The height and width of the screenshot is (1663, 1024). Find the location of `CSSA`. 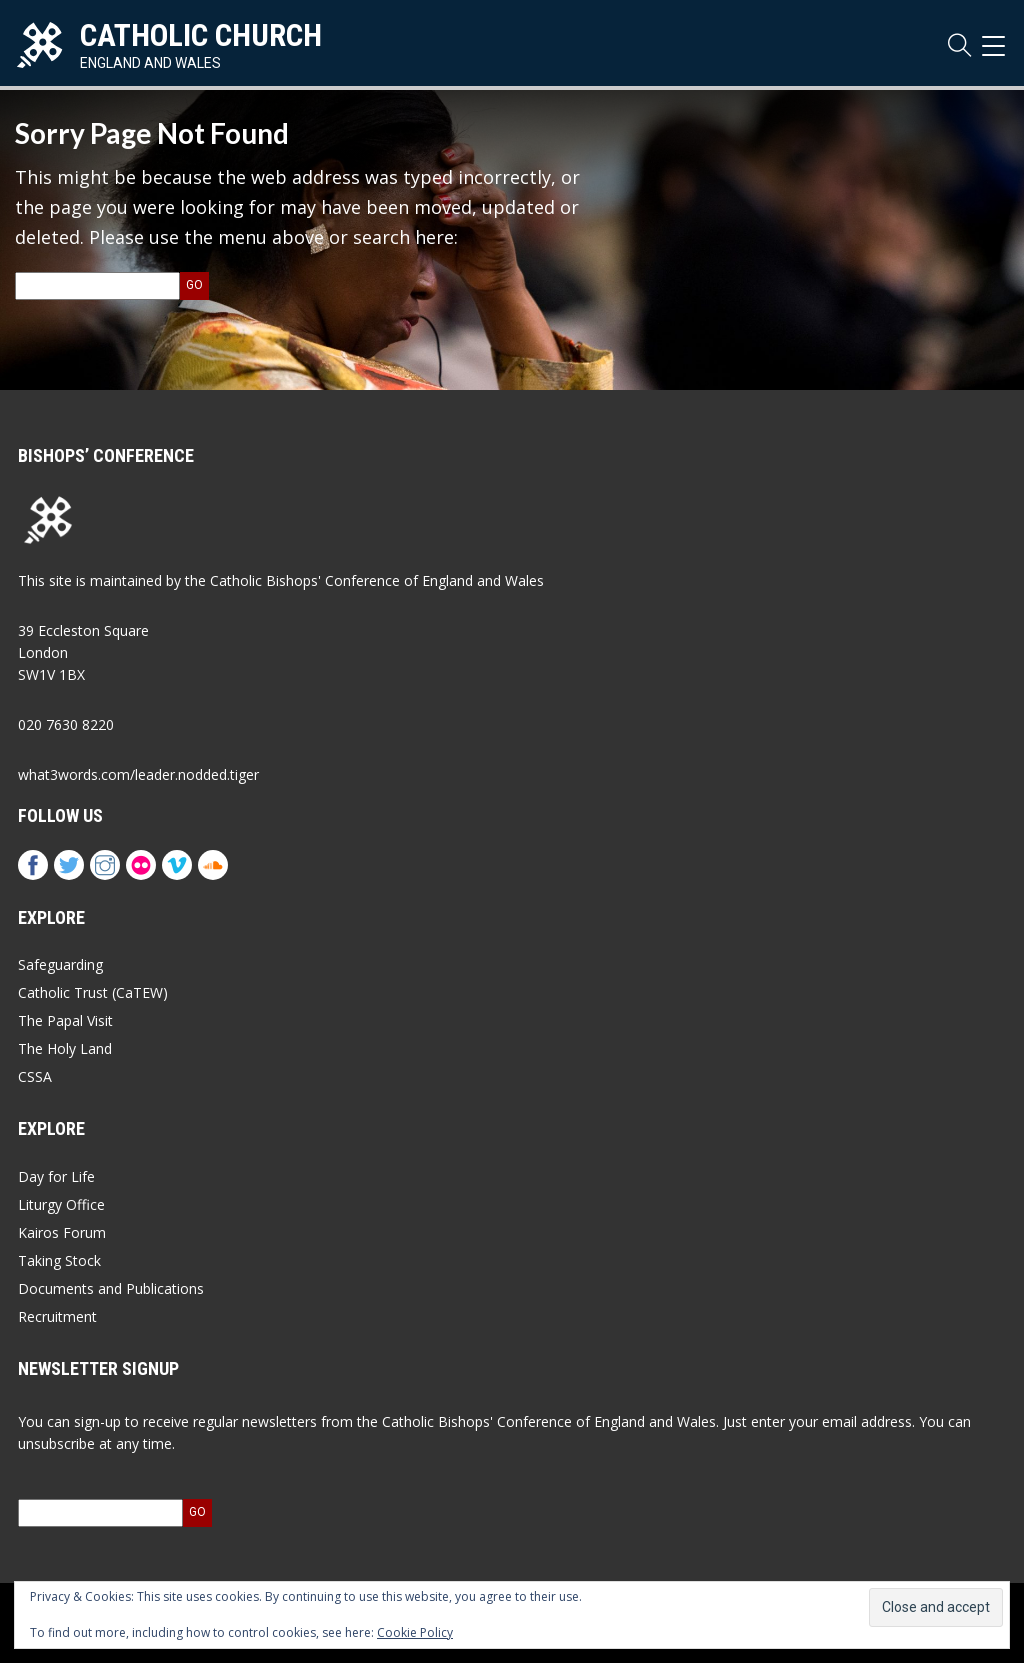

CSSA is located at coordinates (35, 1076).